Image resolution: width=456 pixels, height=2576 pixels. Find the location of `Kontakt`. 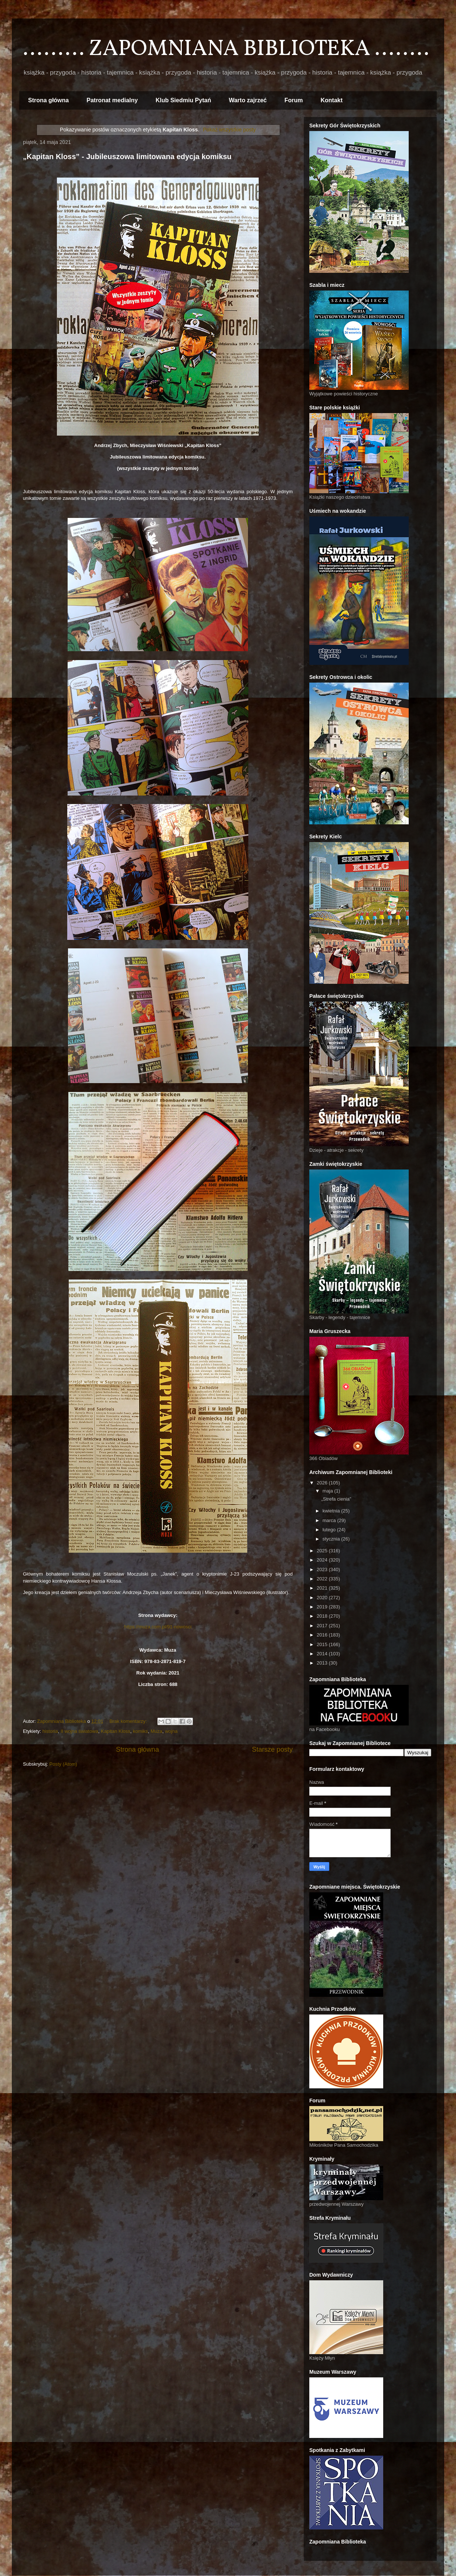

Kontakt is located at coordinates (332, 100).